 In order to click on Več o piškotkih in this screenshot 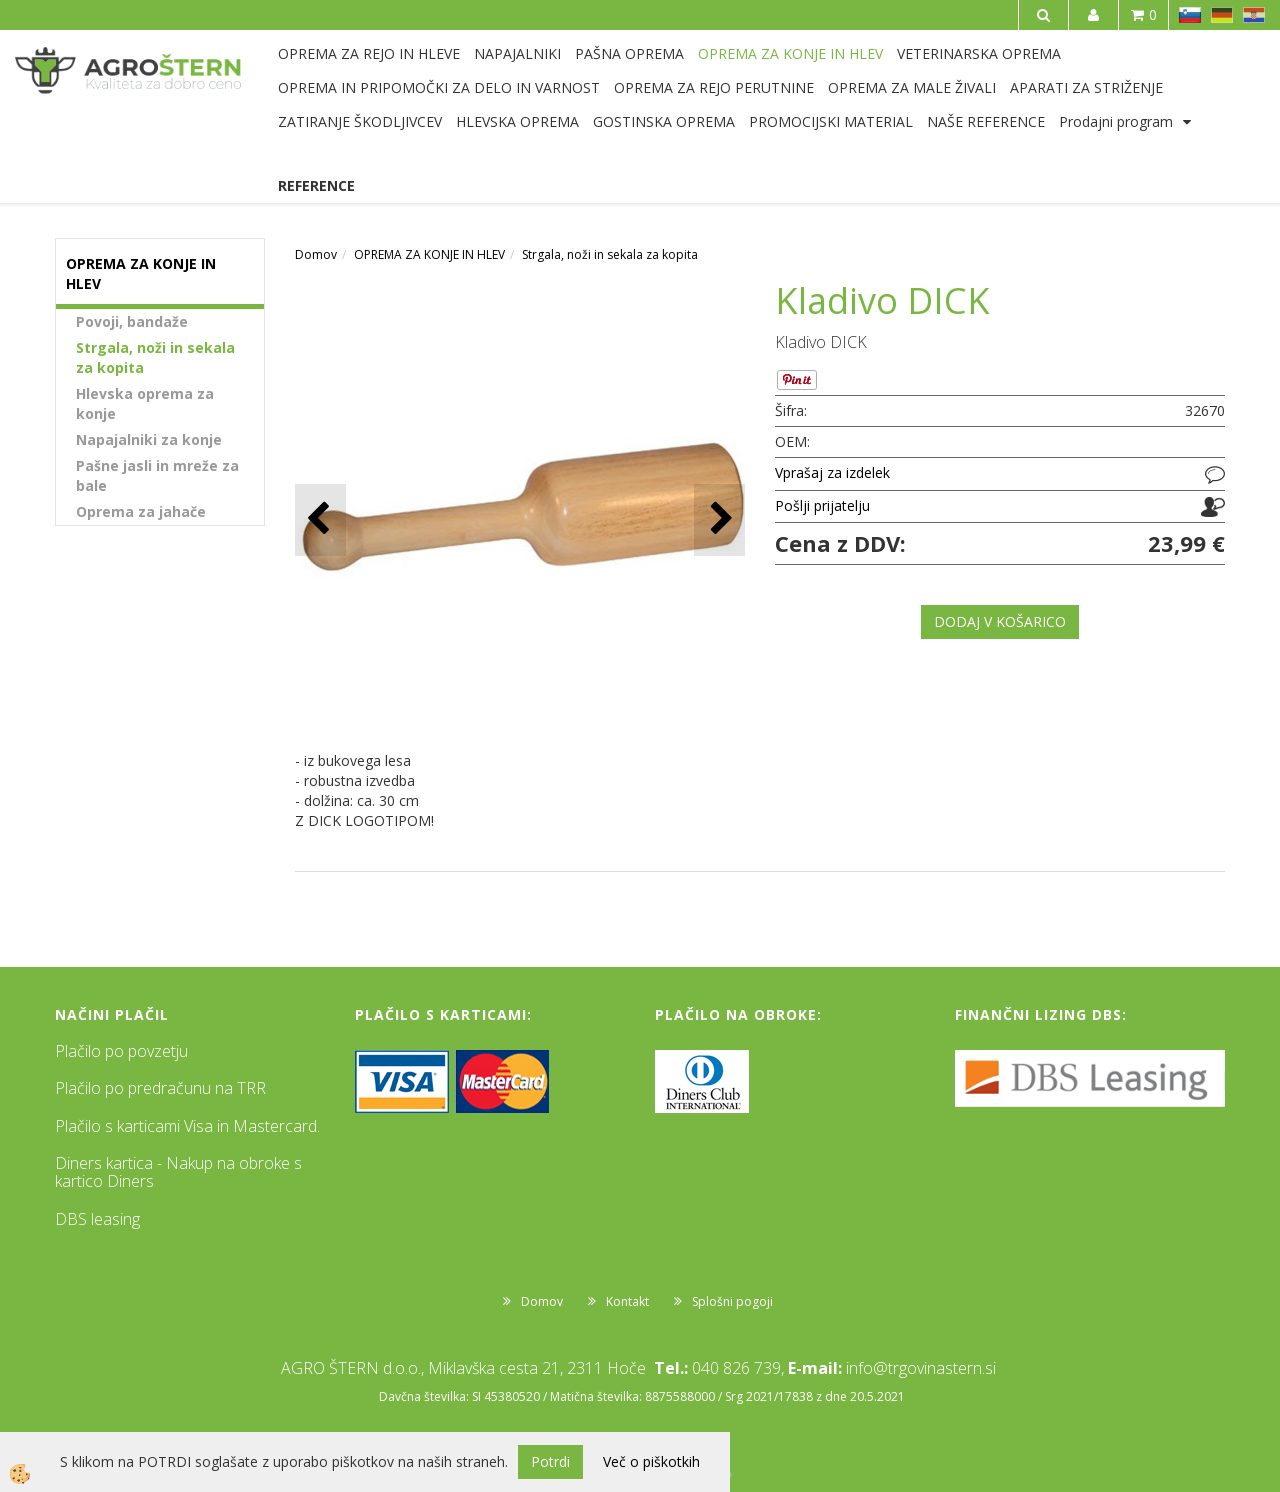, I will do `click(651, 1461)`.